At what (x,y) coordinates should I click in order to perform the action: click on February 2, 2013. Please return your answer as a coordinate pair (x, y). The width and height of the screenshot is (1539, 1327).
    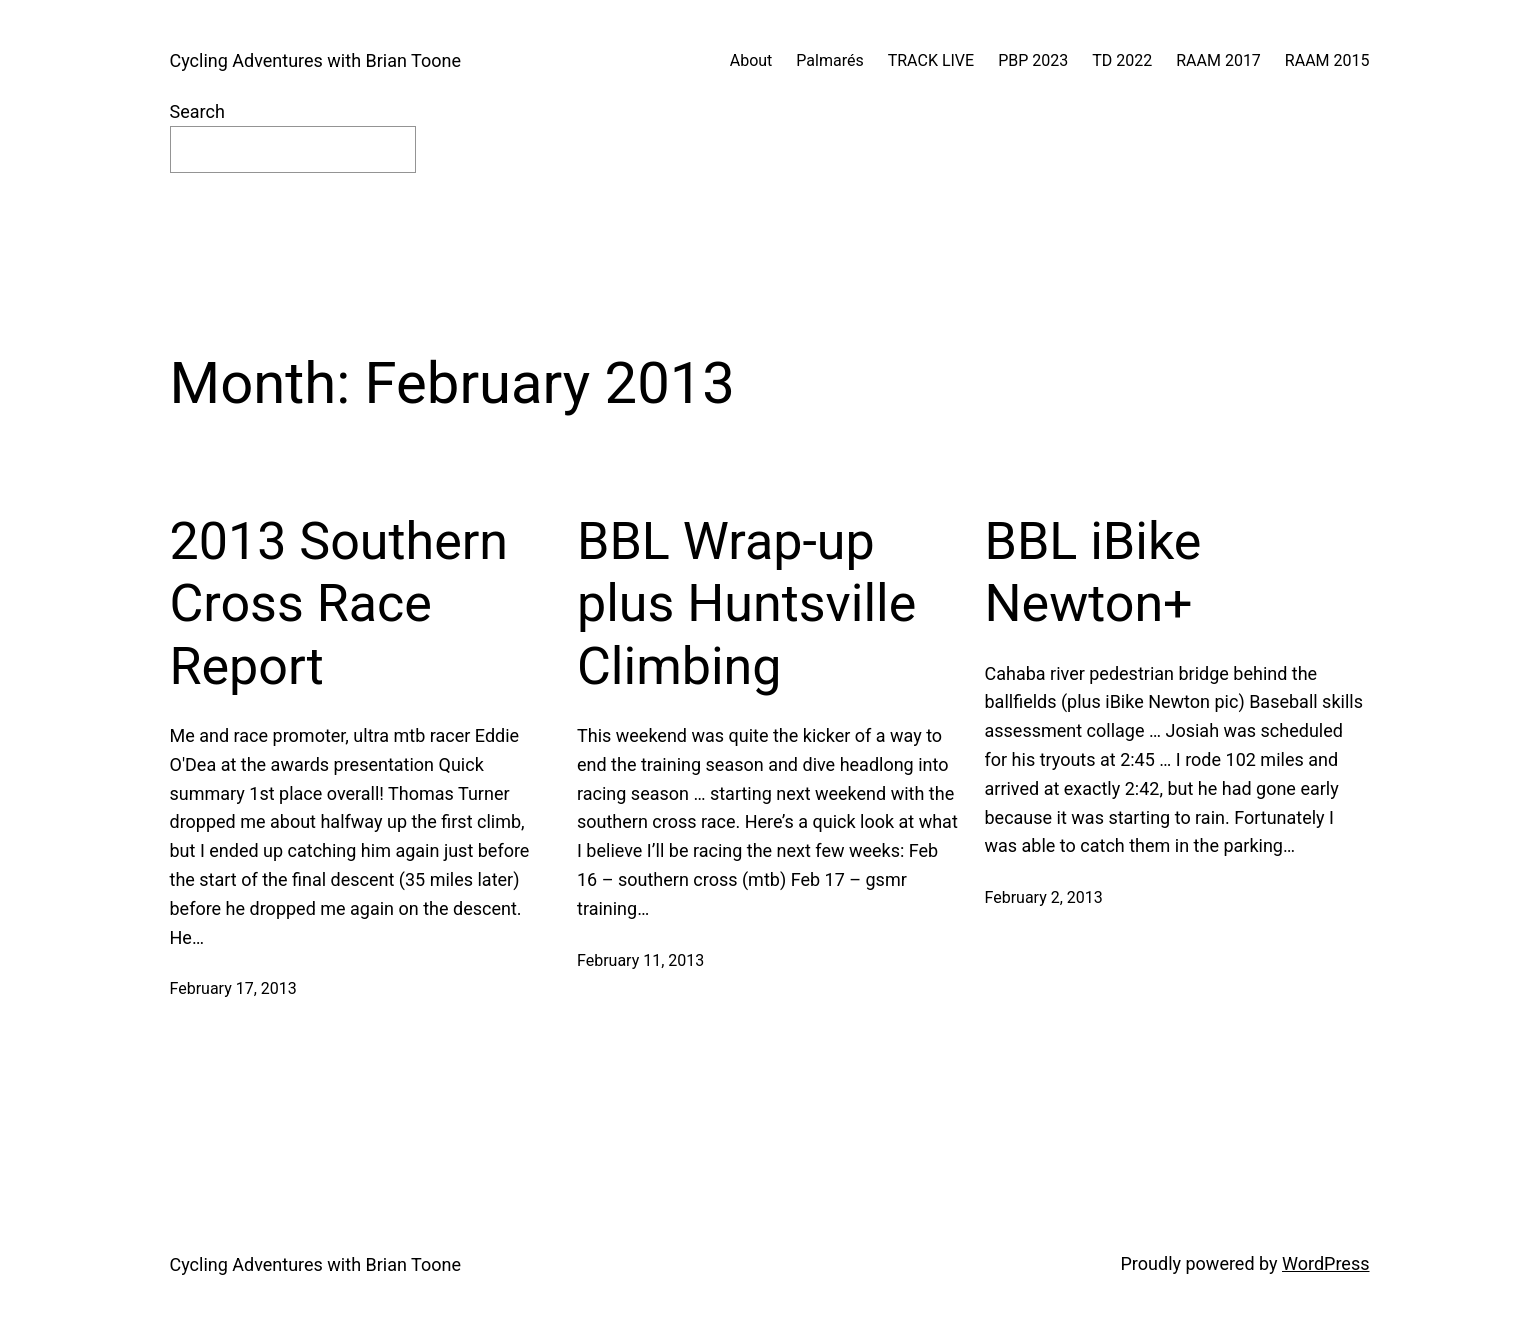
    Looking at the image, I should click on (1044, 897).